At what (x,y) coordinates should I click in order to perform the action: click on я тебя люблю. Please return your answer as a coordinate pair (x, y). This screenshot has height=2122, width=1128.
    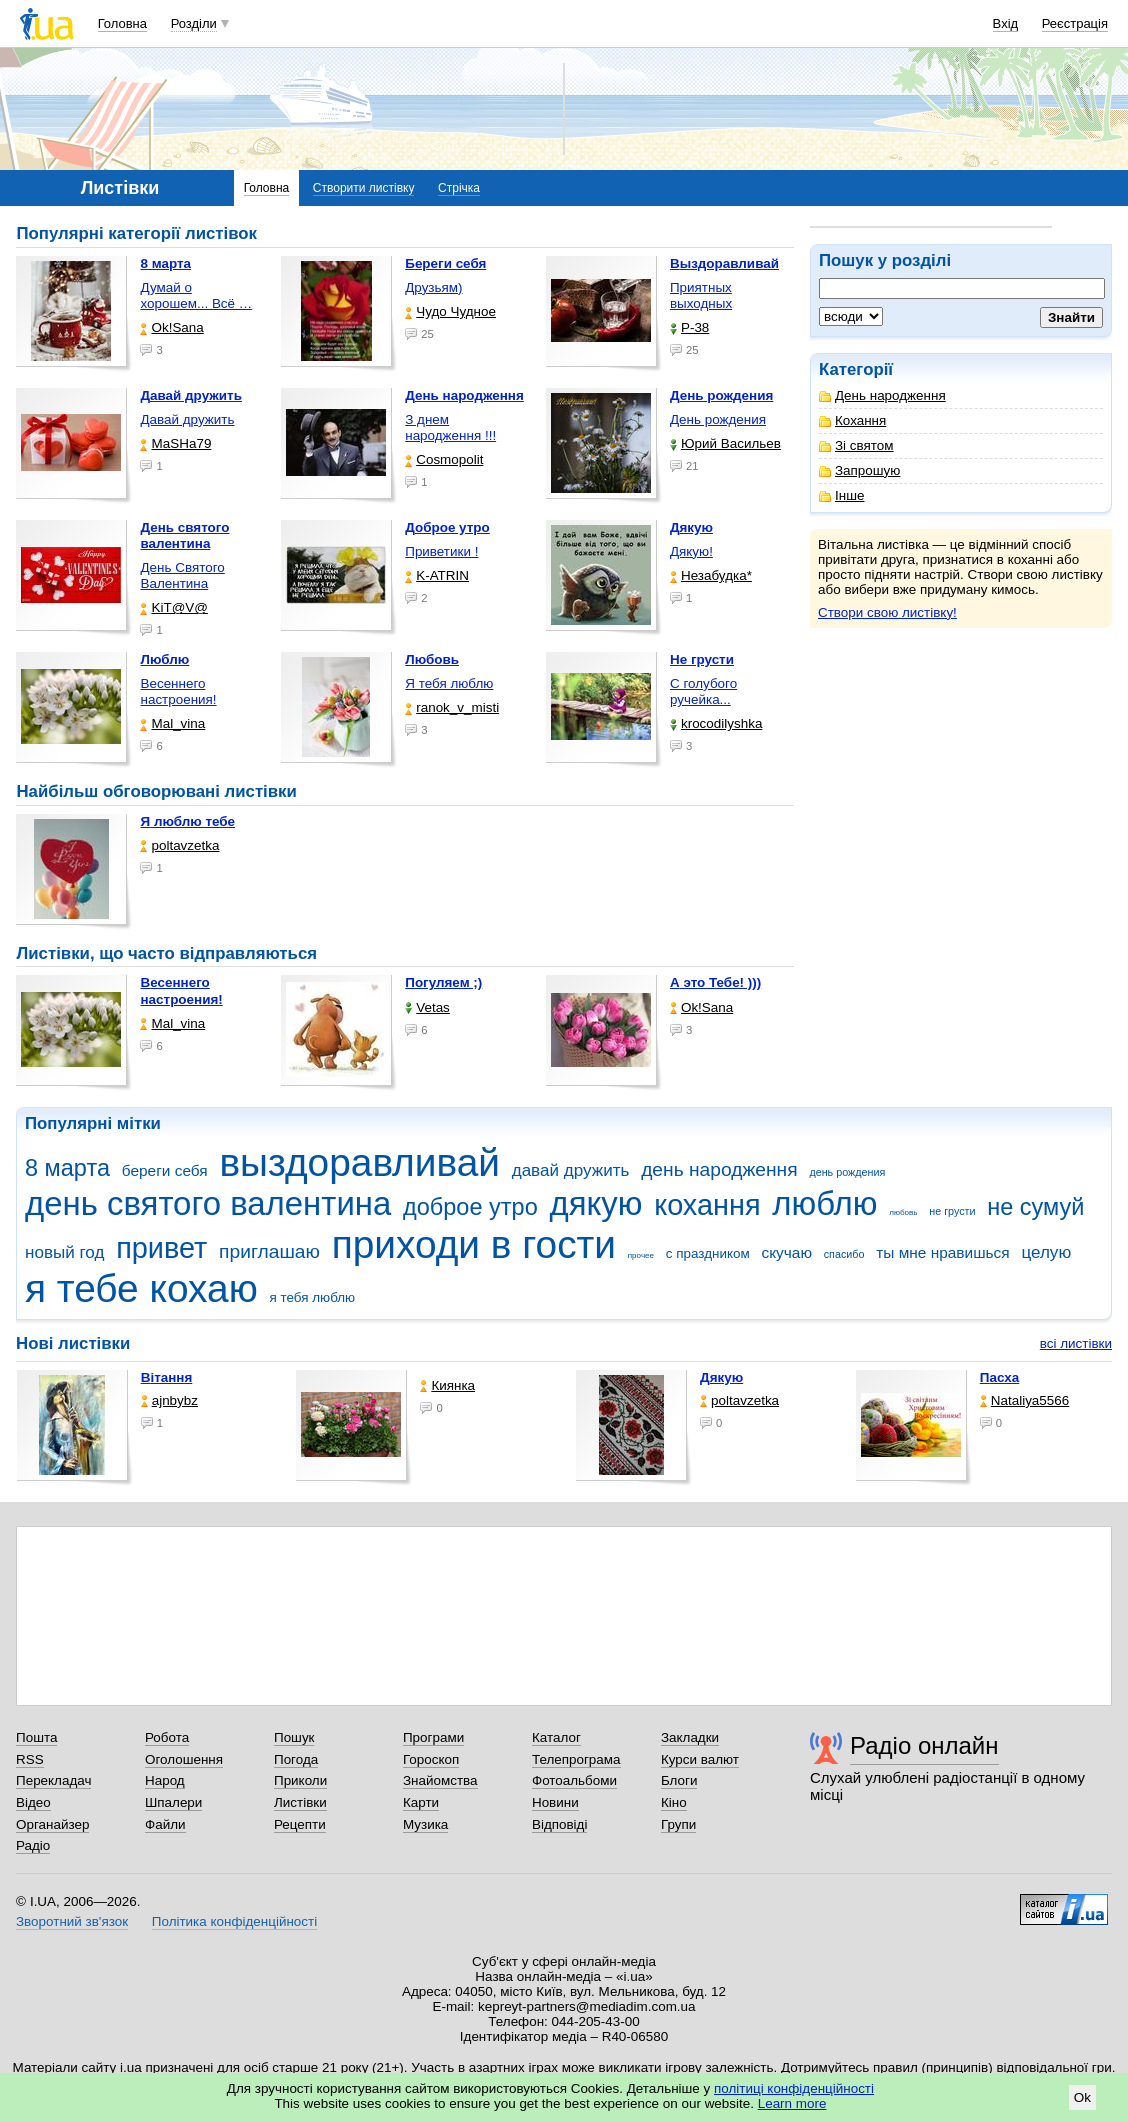
    Looking at the image, I should click on (313, 1297).